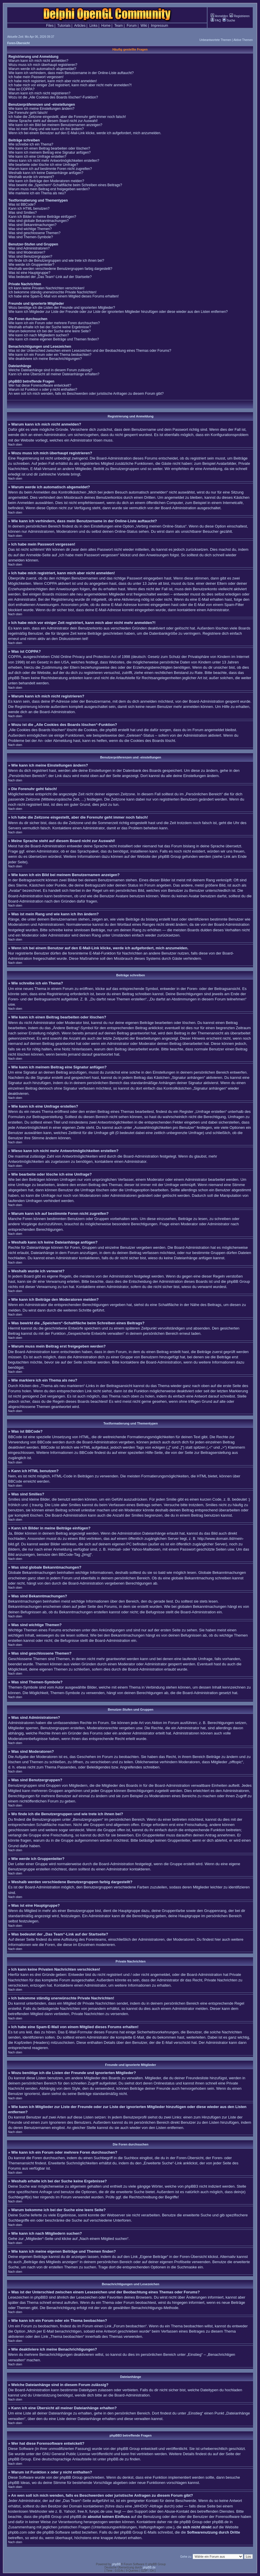 This screenshot has height=2576, width=260. I want to click on Was sind Moderatoren?, so click(26, 252).